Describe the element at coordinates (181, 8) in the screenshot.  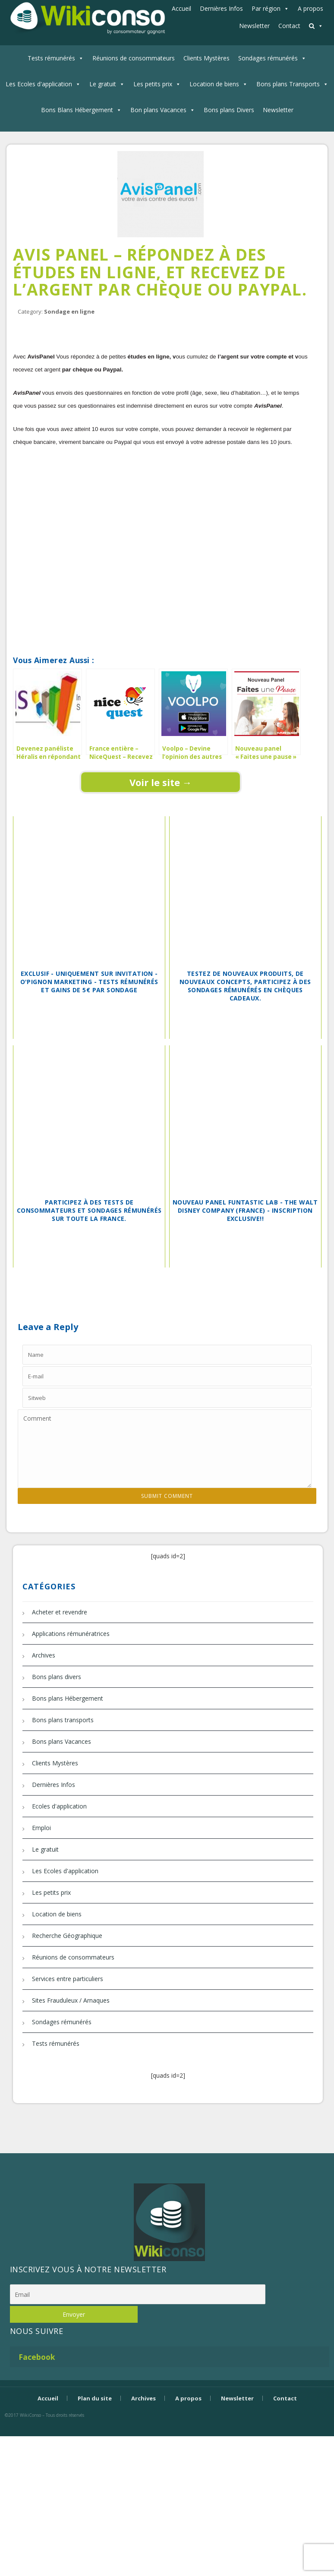
I see `Accueil` at that location.